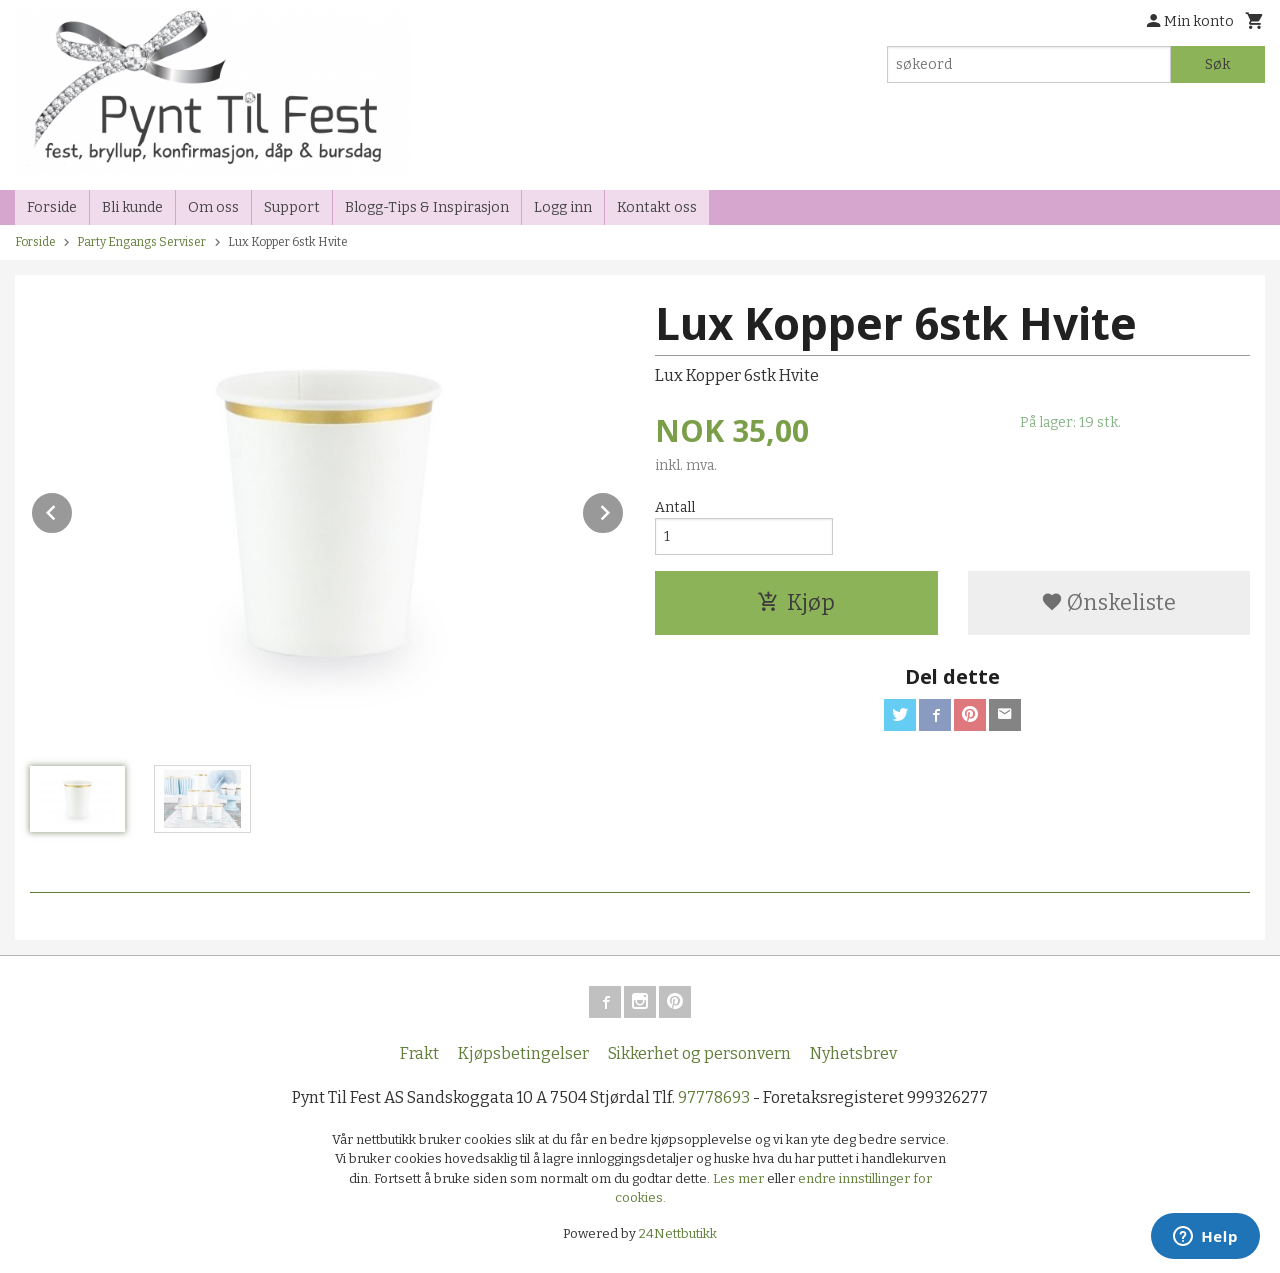 The width and height of the screenshot is (1280, 1273). What do you see at coordinates (1108, 602) in the screenshot?
I see `Ønskeliste` at bounding box center [1108, 602].